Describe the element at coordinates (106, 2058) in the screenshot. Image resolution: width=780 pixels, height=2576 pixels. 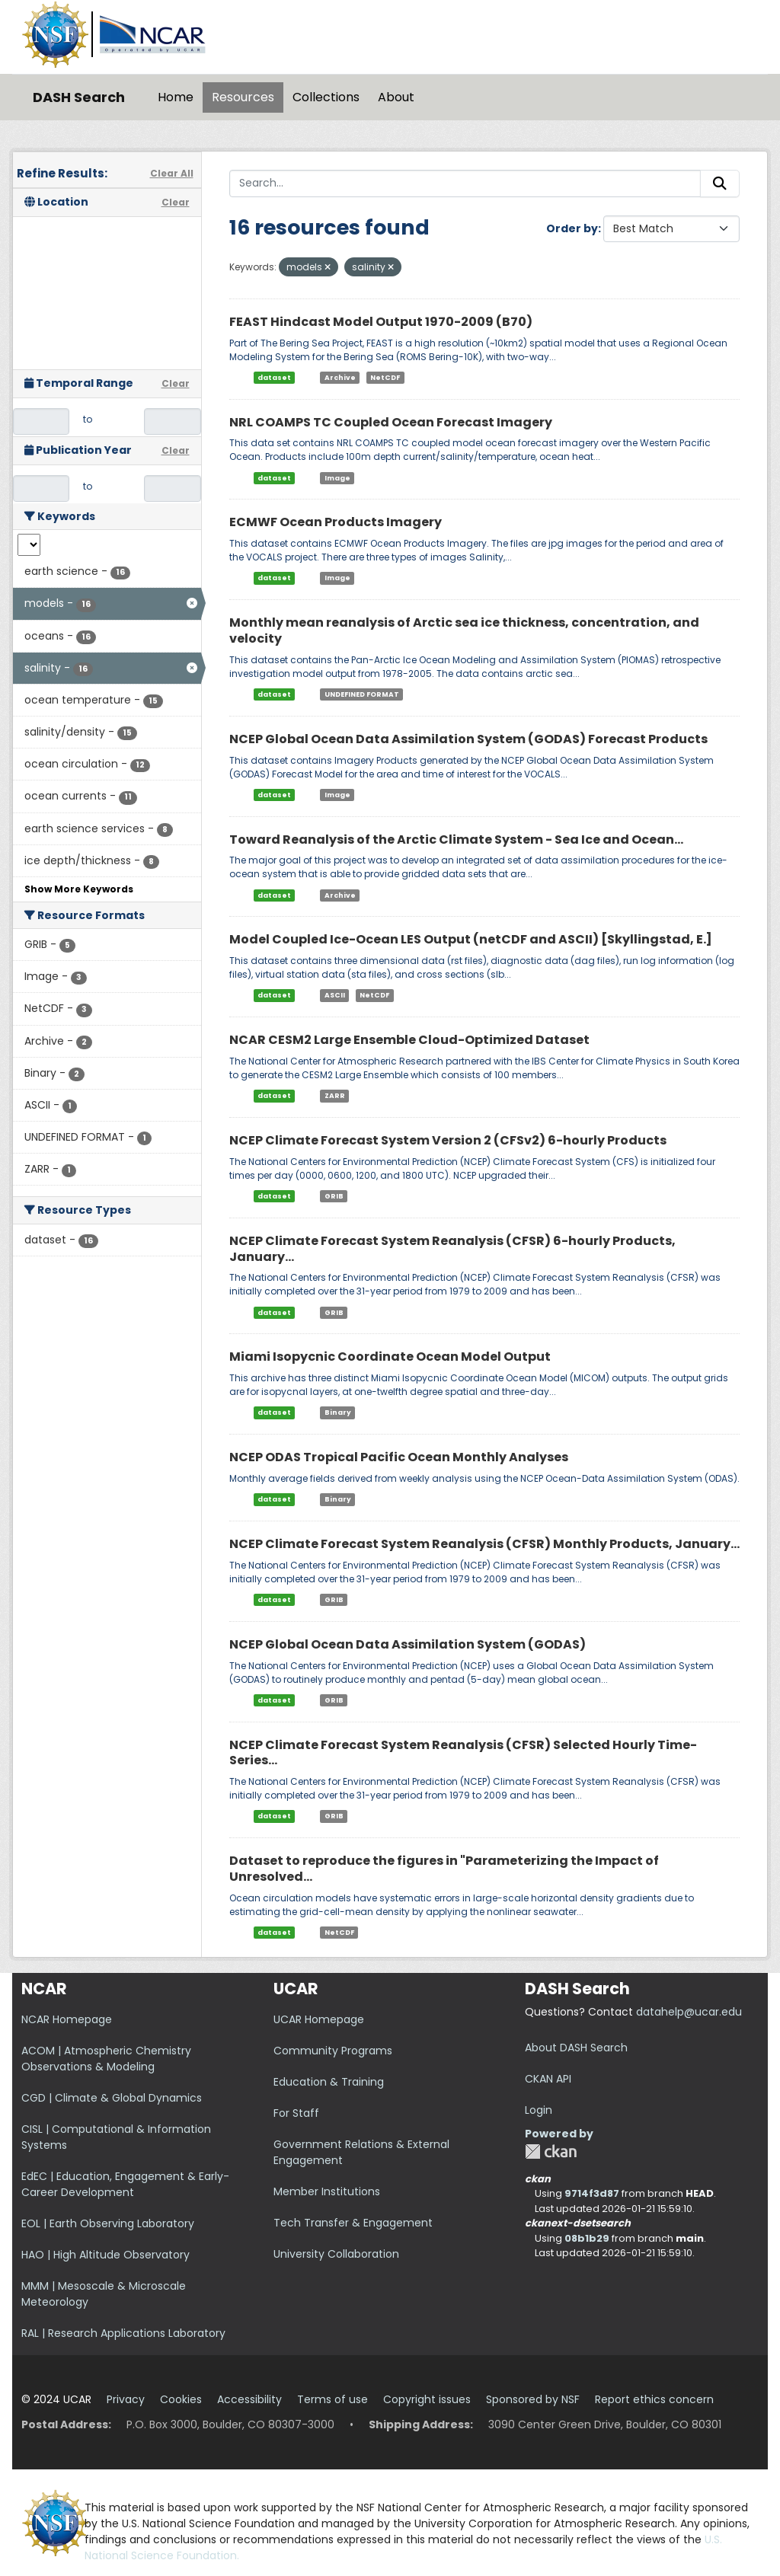
I see `ACOM | Atmospheric Chemistry Observations & Modeling` at that location.